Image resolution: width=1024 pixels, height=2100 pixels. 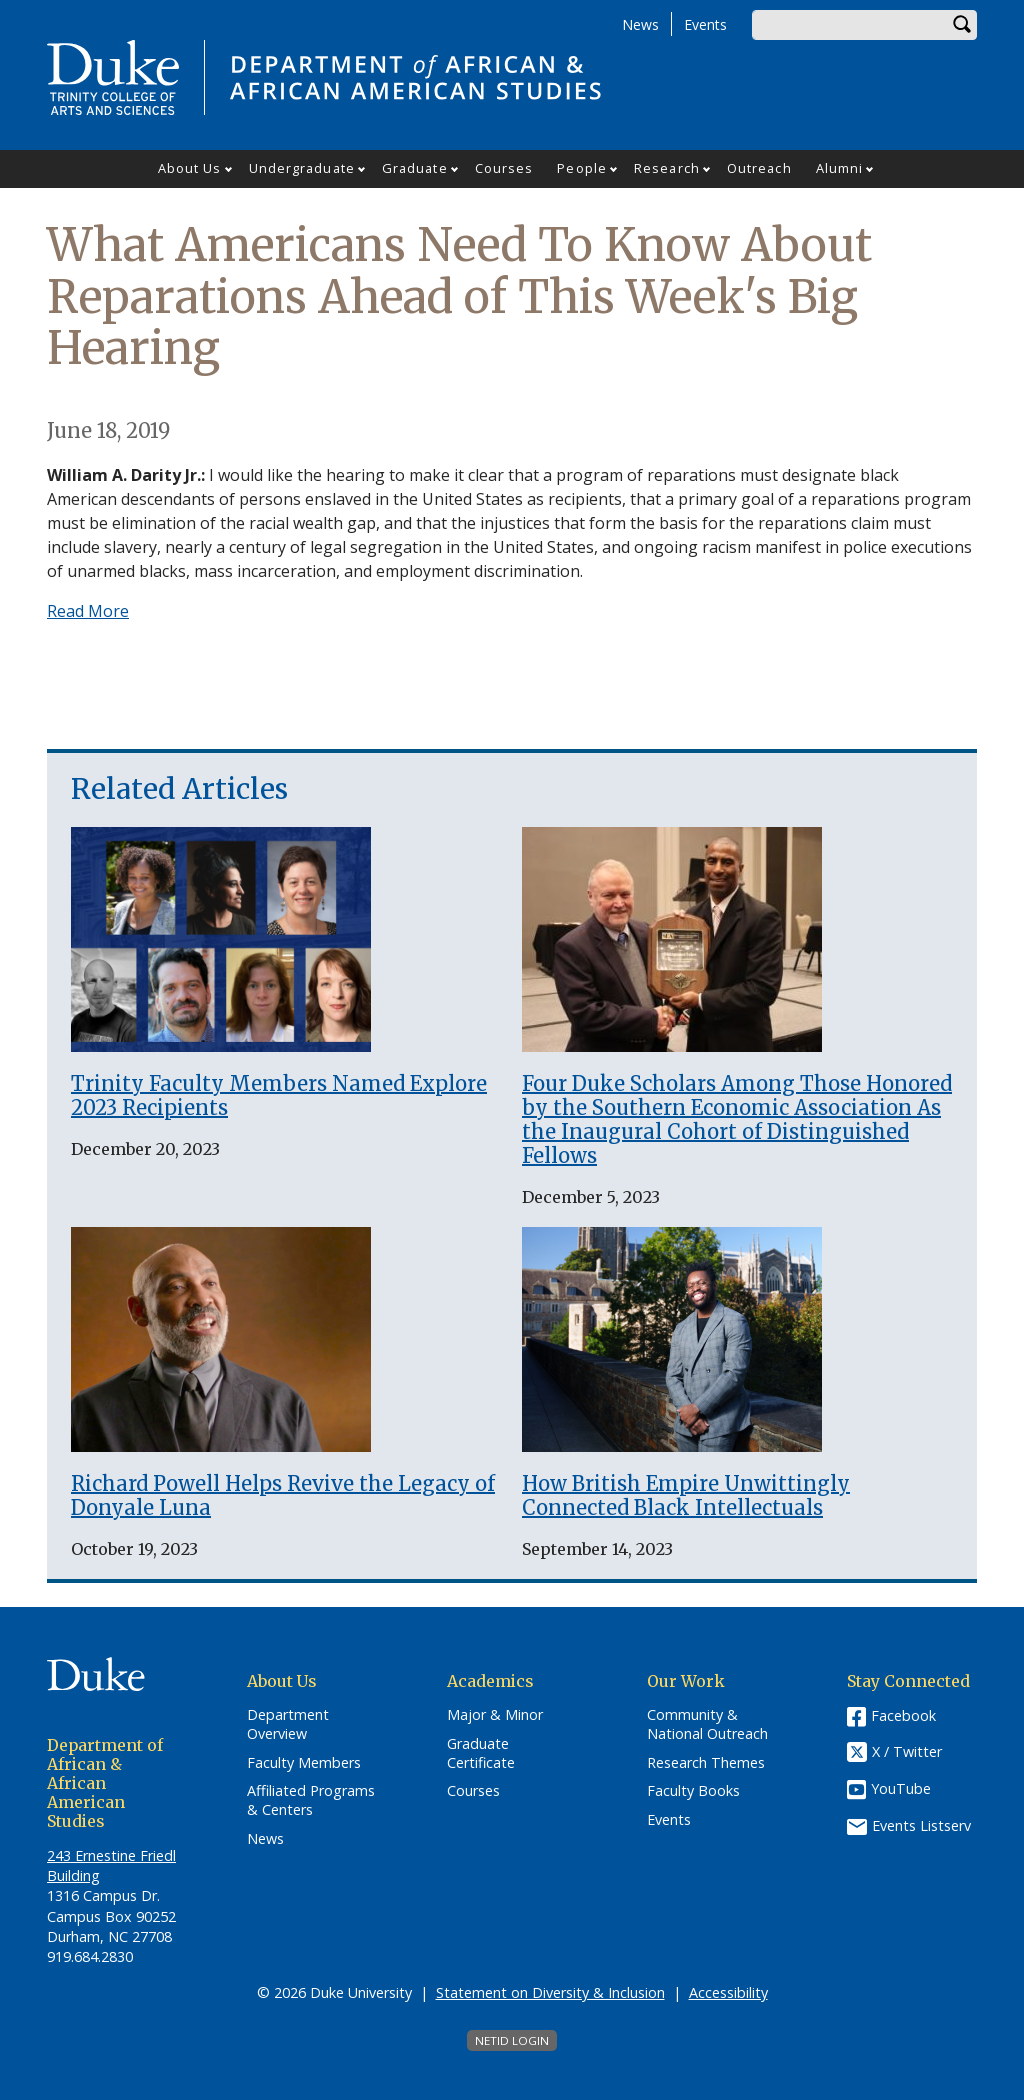 What do you see at coordinates (481, 1753) in the screenshot?
I see `Graduate Certificate` at bounding box center [481, 1753].